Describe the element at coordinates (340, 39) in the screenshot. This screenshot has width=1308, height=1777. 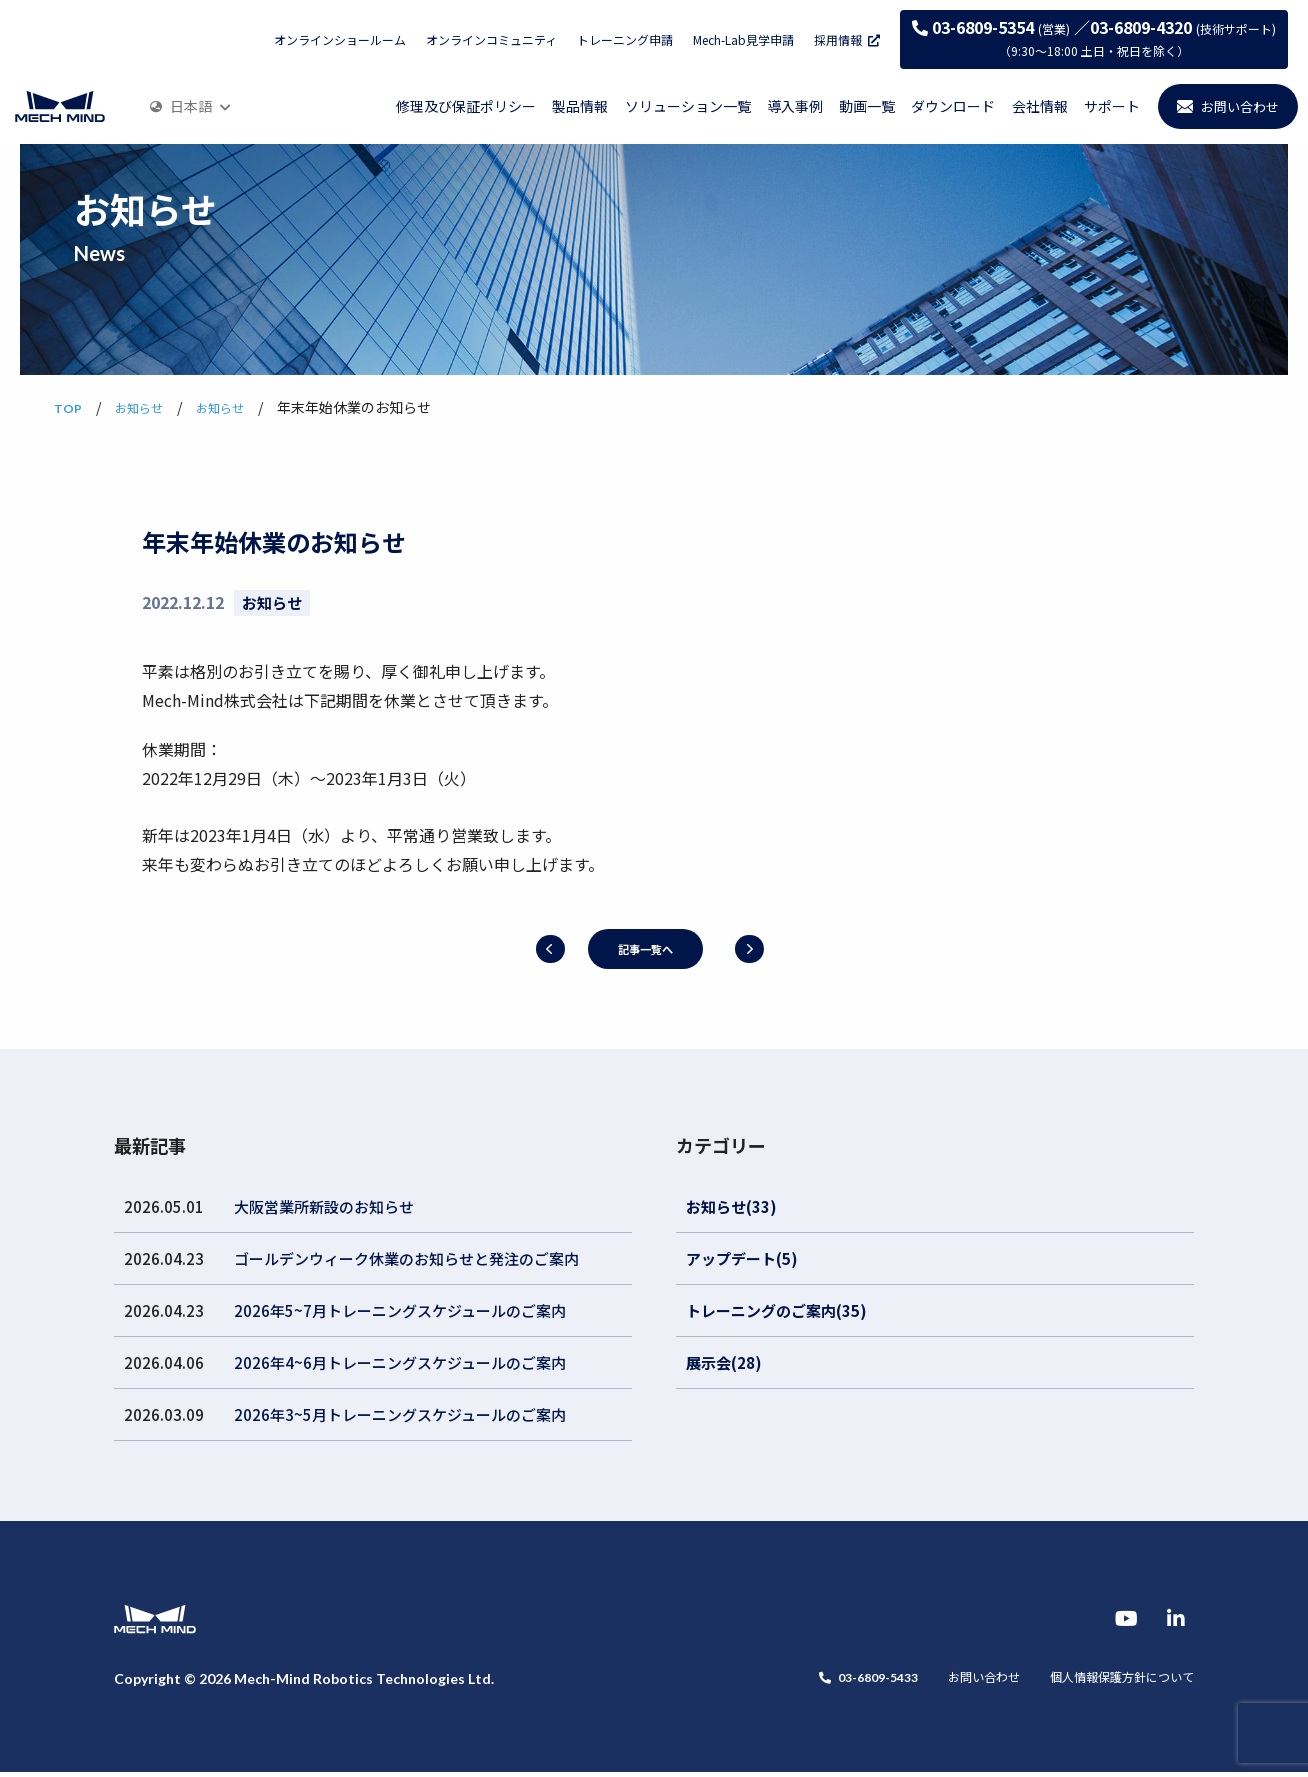
I see `オンラインショールーム` at that location.